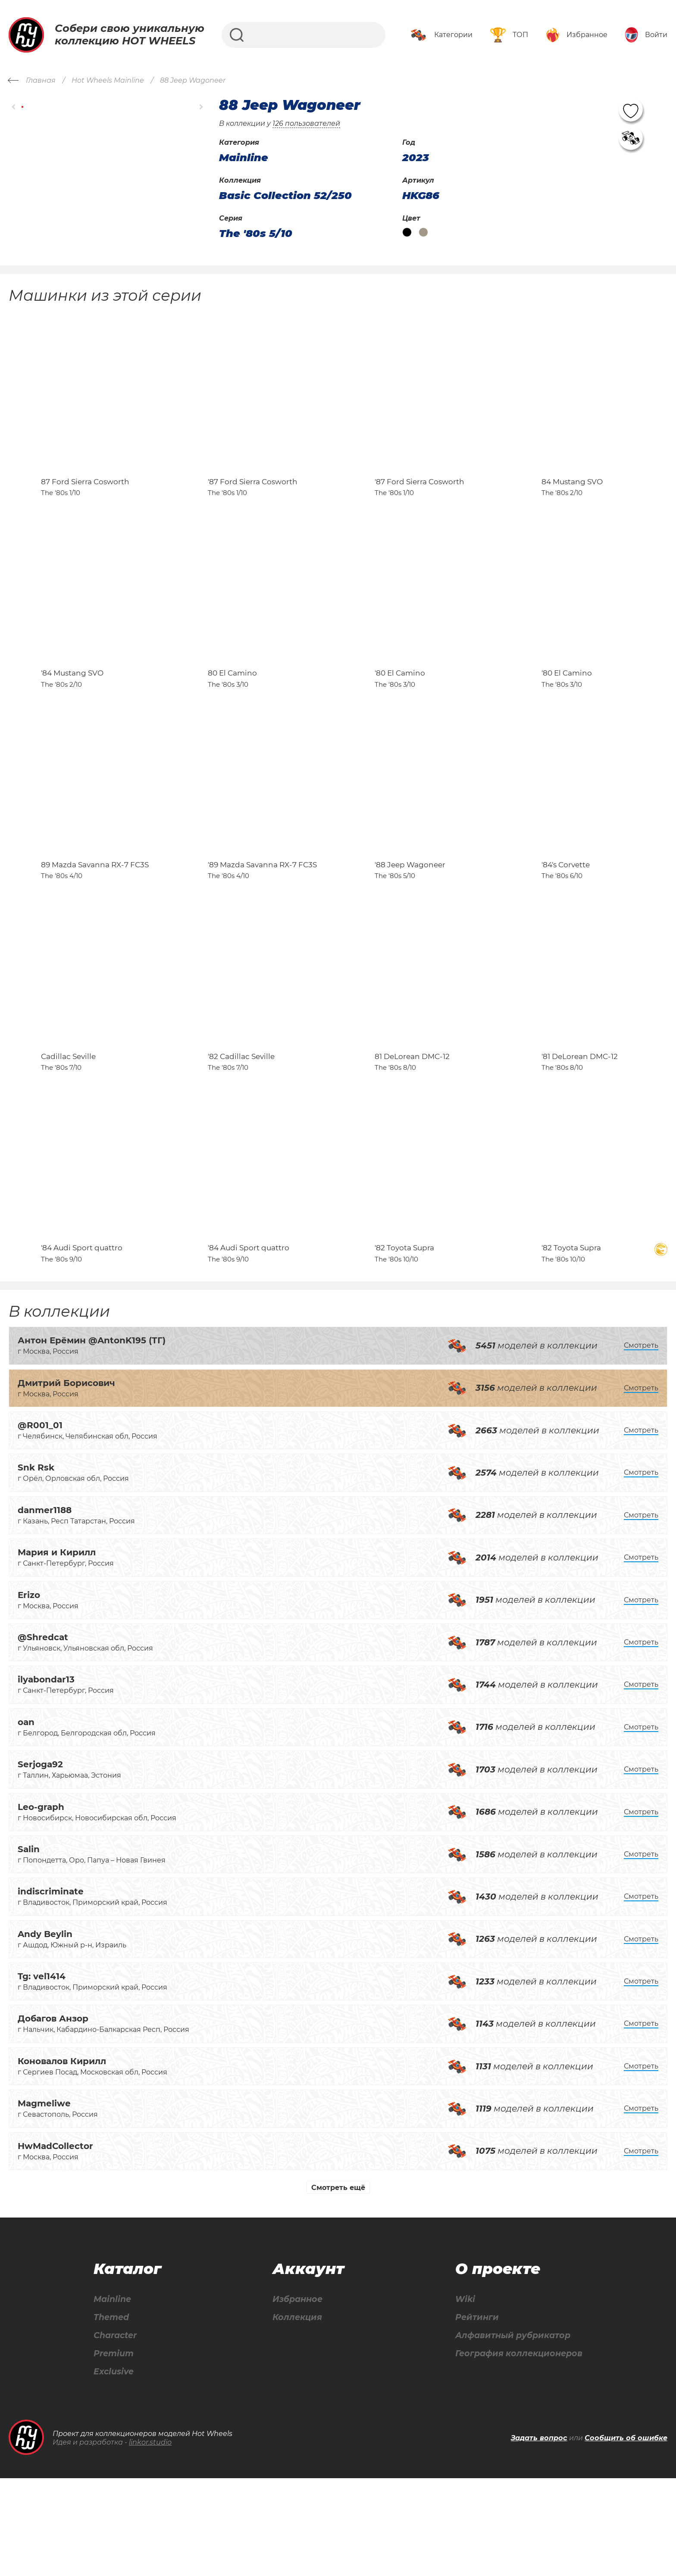  Describe the element at coordinates (539, 2535) in the screenshot. I see `Задать вопрос` at that location.